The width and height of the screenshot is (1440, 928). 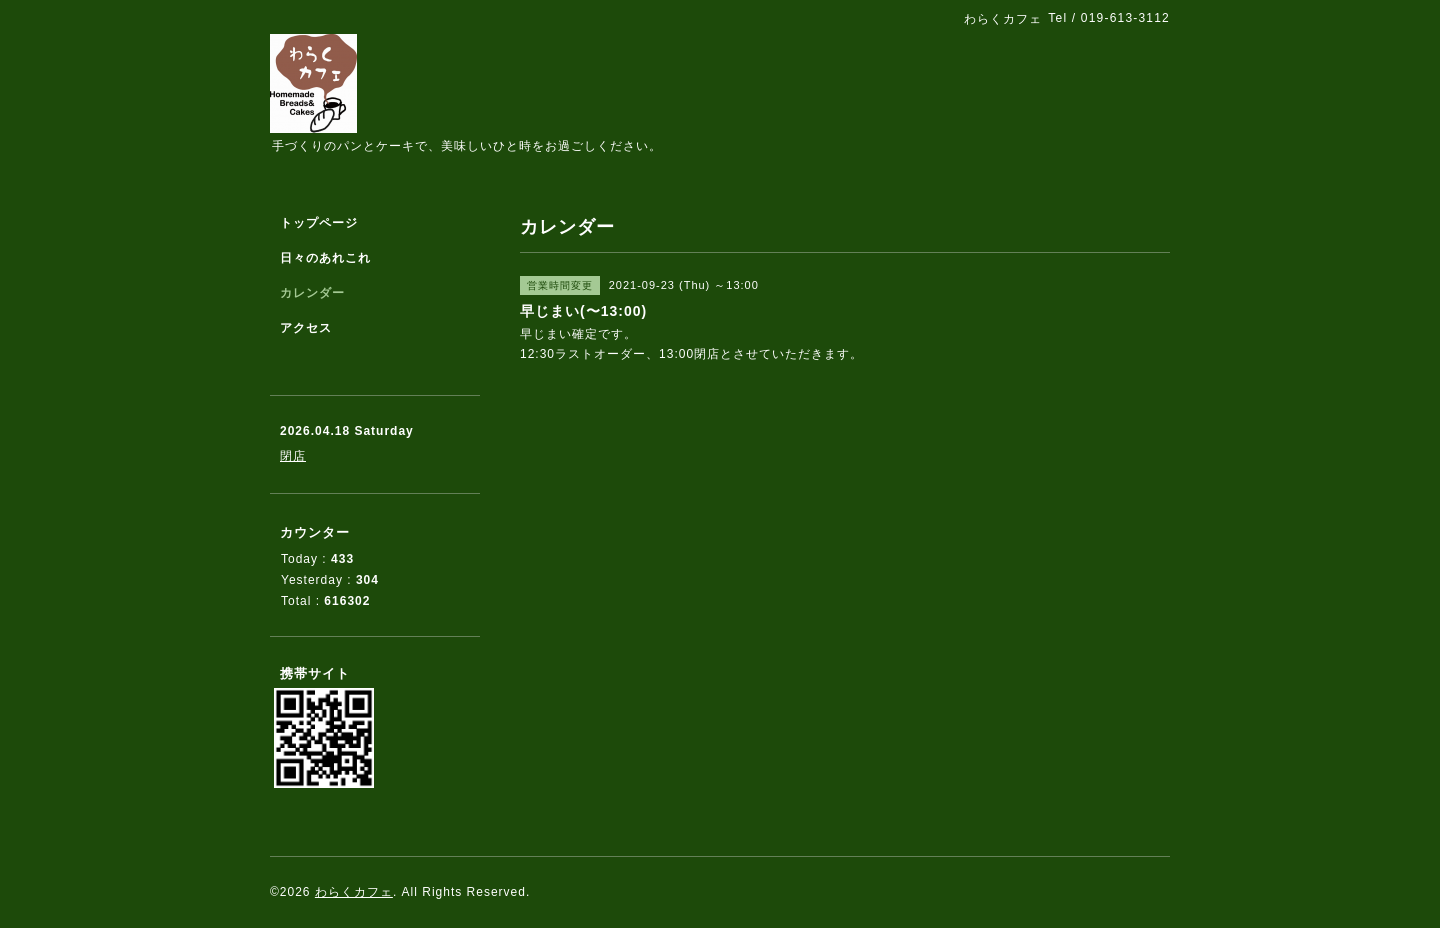 What do you see at coordinates (293, 456) in the screenshot?
I see `閉店` at bounding box center [293, 456].